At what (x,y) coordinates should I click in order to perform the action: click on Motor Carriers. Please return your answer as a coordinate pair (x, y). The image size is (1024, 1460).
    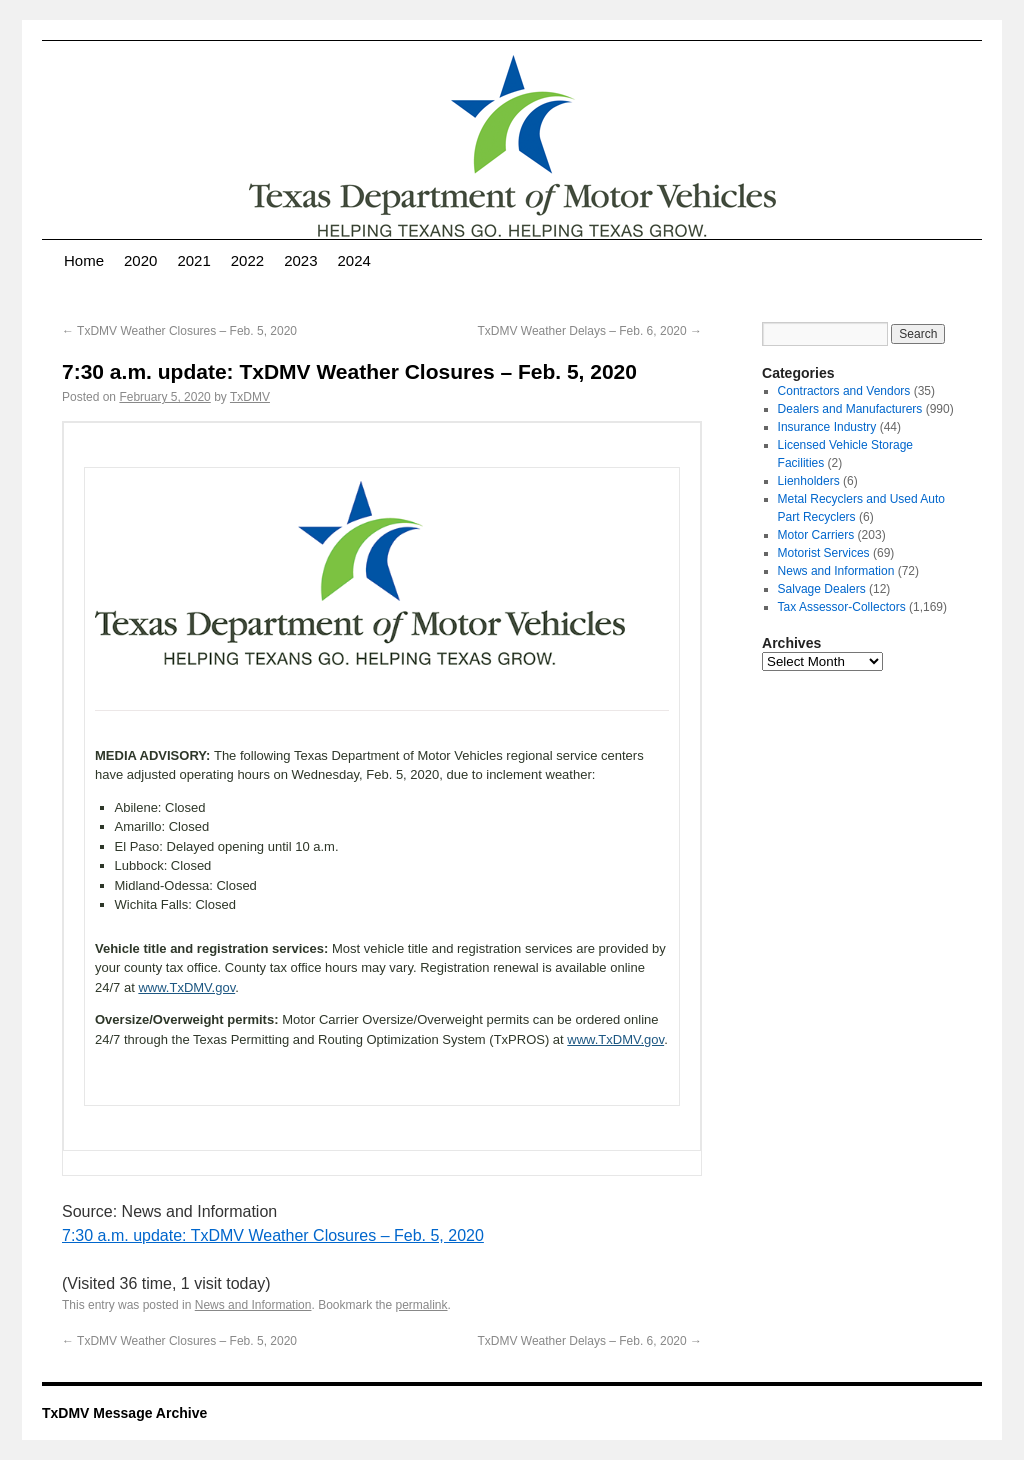
    Looking at the image, I should click on (816, 535).